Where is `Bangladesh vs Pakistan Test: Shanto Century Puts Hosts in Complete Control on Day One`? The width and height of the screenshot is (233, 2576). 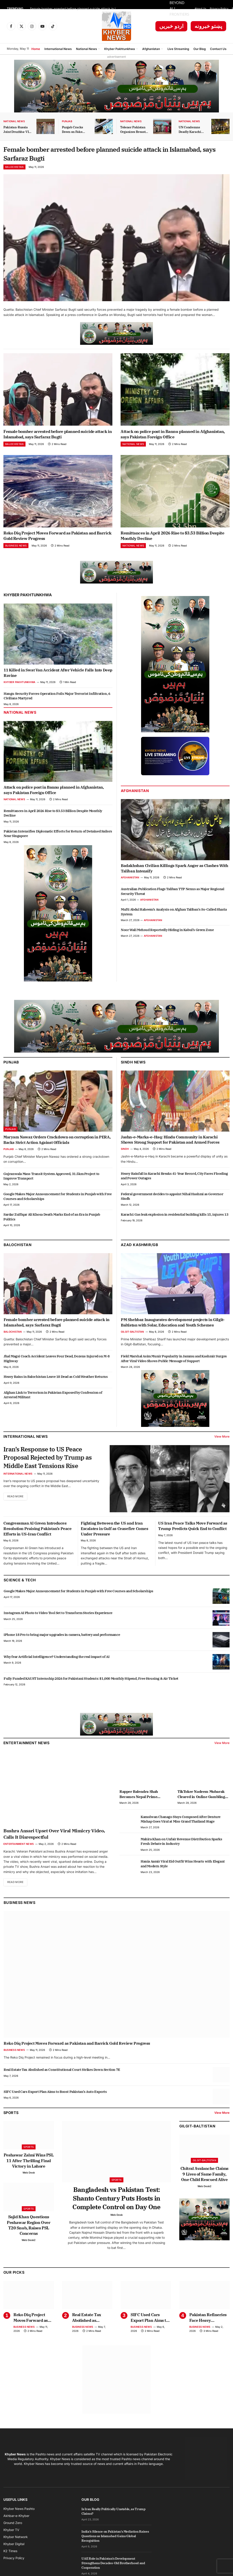 Bangladesh vs Pakistan Test: Shanto Century Puts Hosts in Complete Control on Day One is located at coordinates (116, 2200).